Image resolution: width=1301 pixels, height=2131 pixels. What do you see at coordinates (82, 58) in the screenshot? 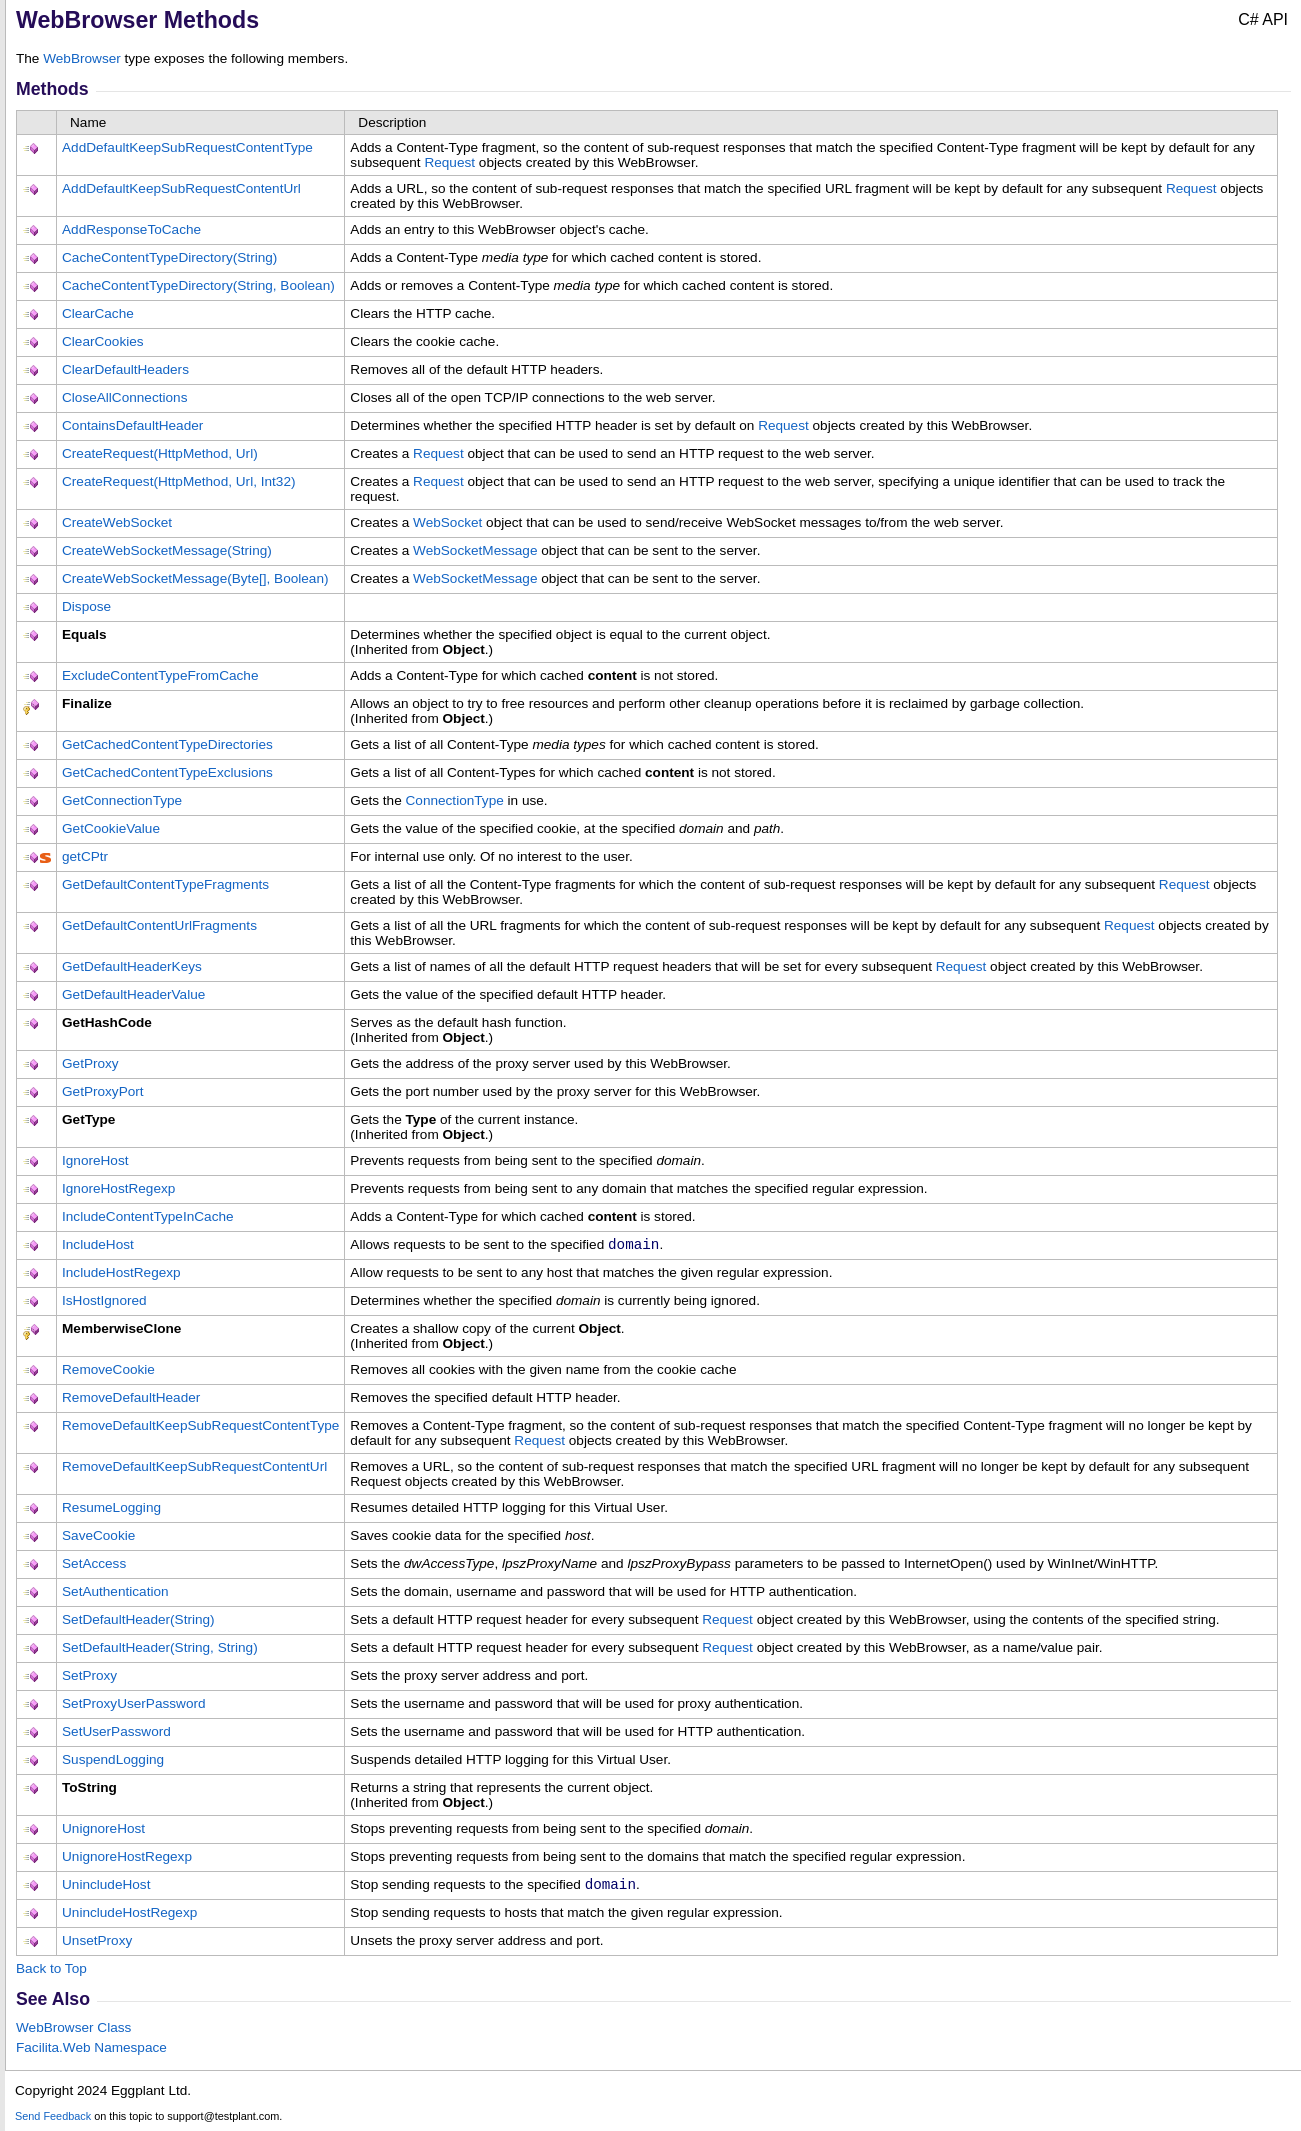
I see `WebBrowser` at bounding box center [82, 58].